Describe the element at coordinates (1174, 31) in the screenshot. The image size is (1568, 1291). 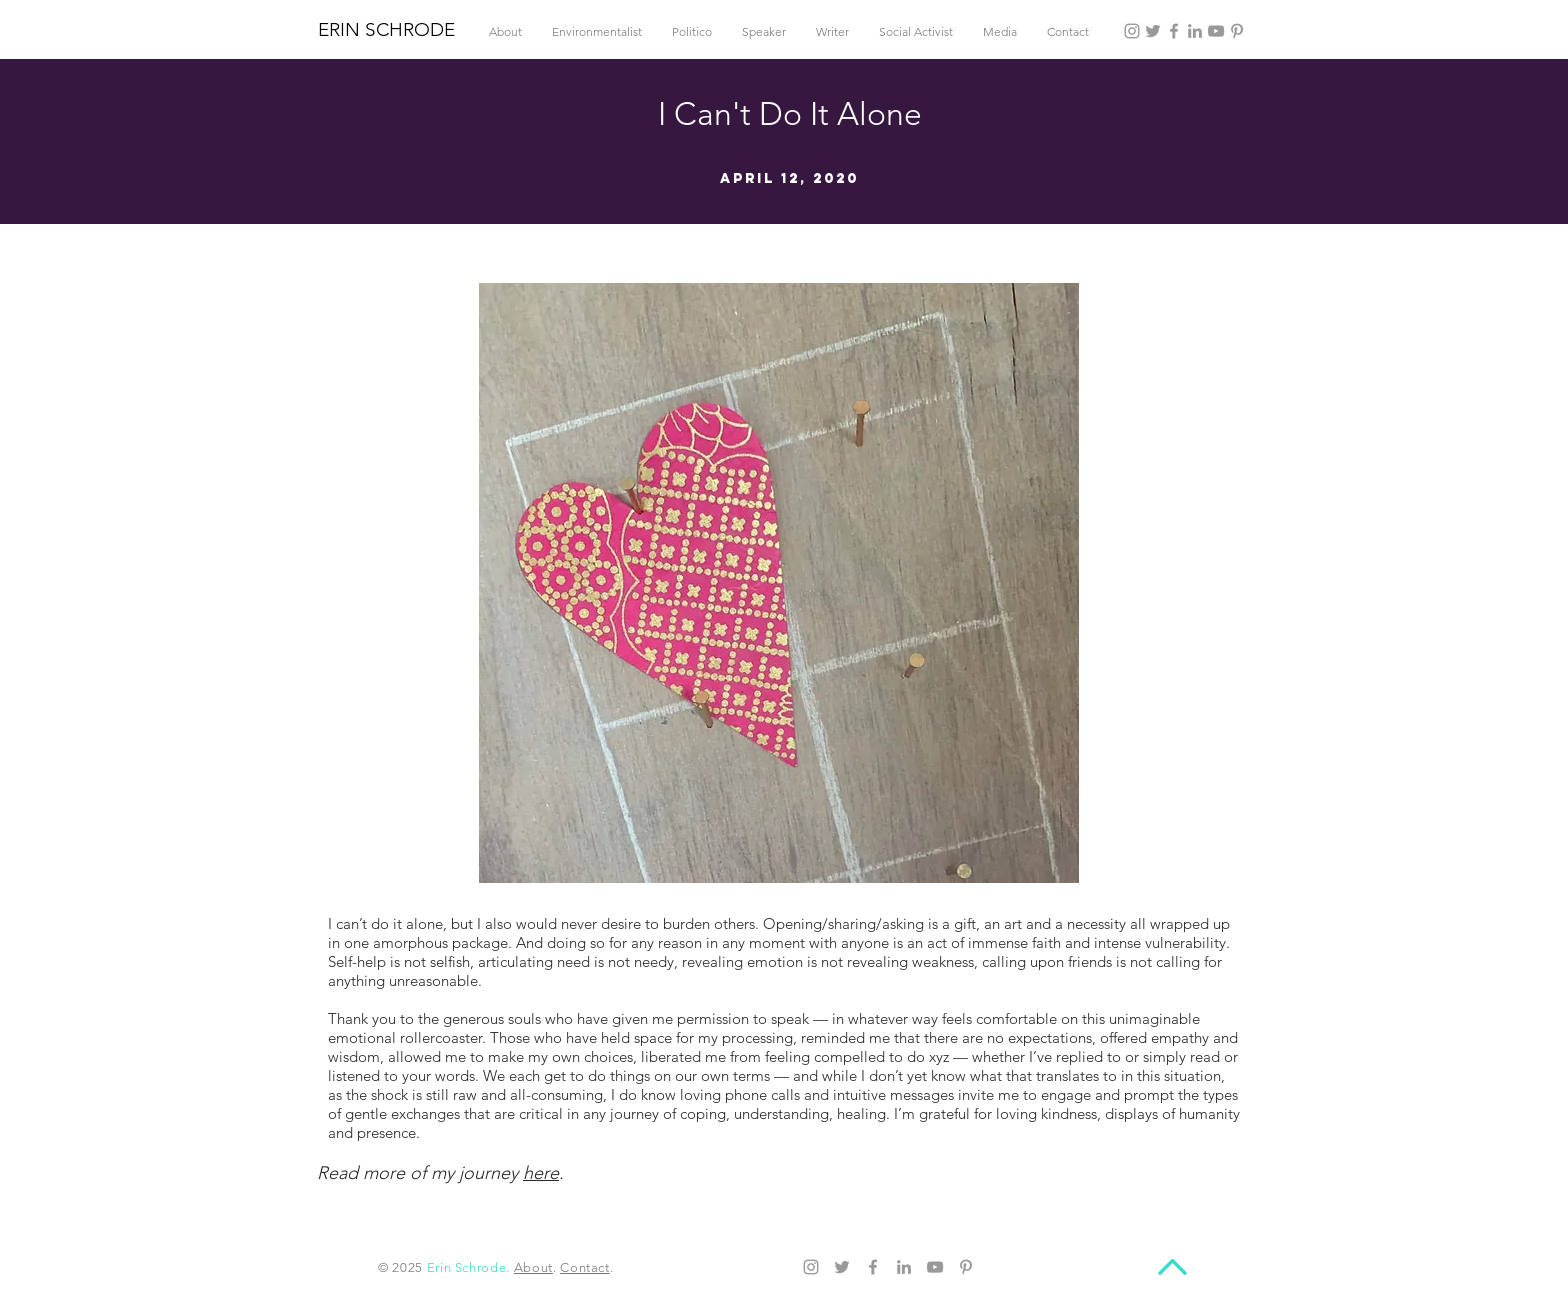
I see `[Facebook]` at that location.